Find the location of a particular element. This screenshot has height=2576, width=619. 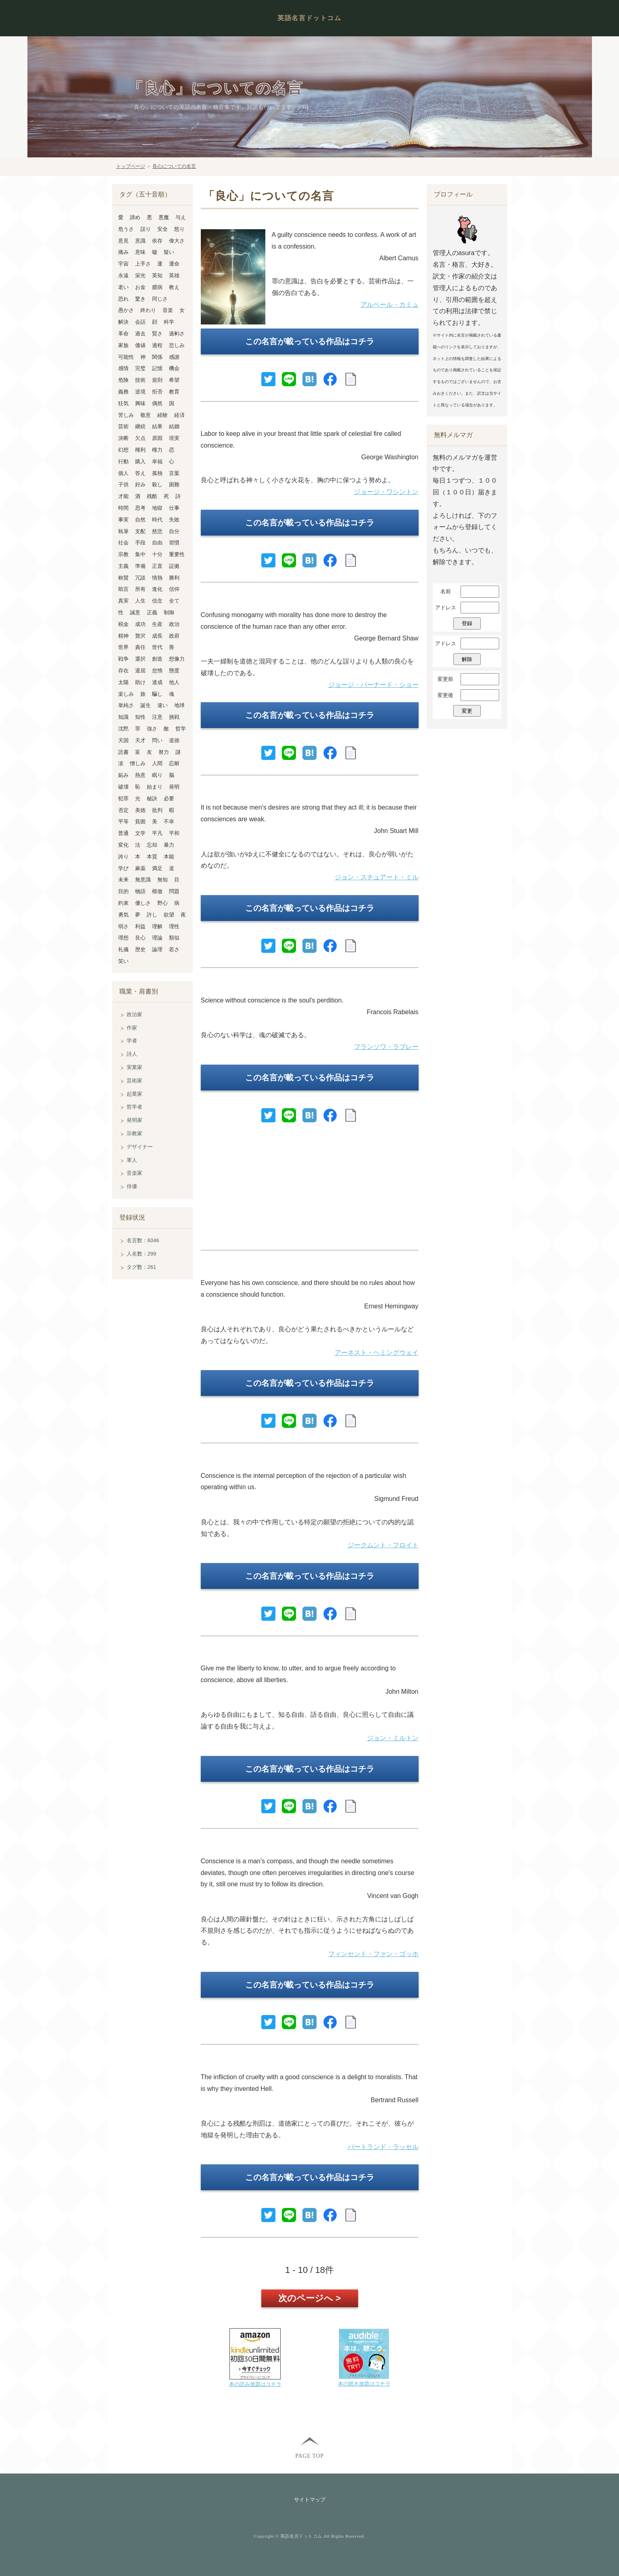

論理 is located at coordinates (157, 949).